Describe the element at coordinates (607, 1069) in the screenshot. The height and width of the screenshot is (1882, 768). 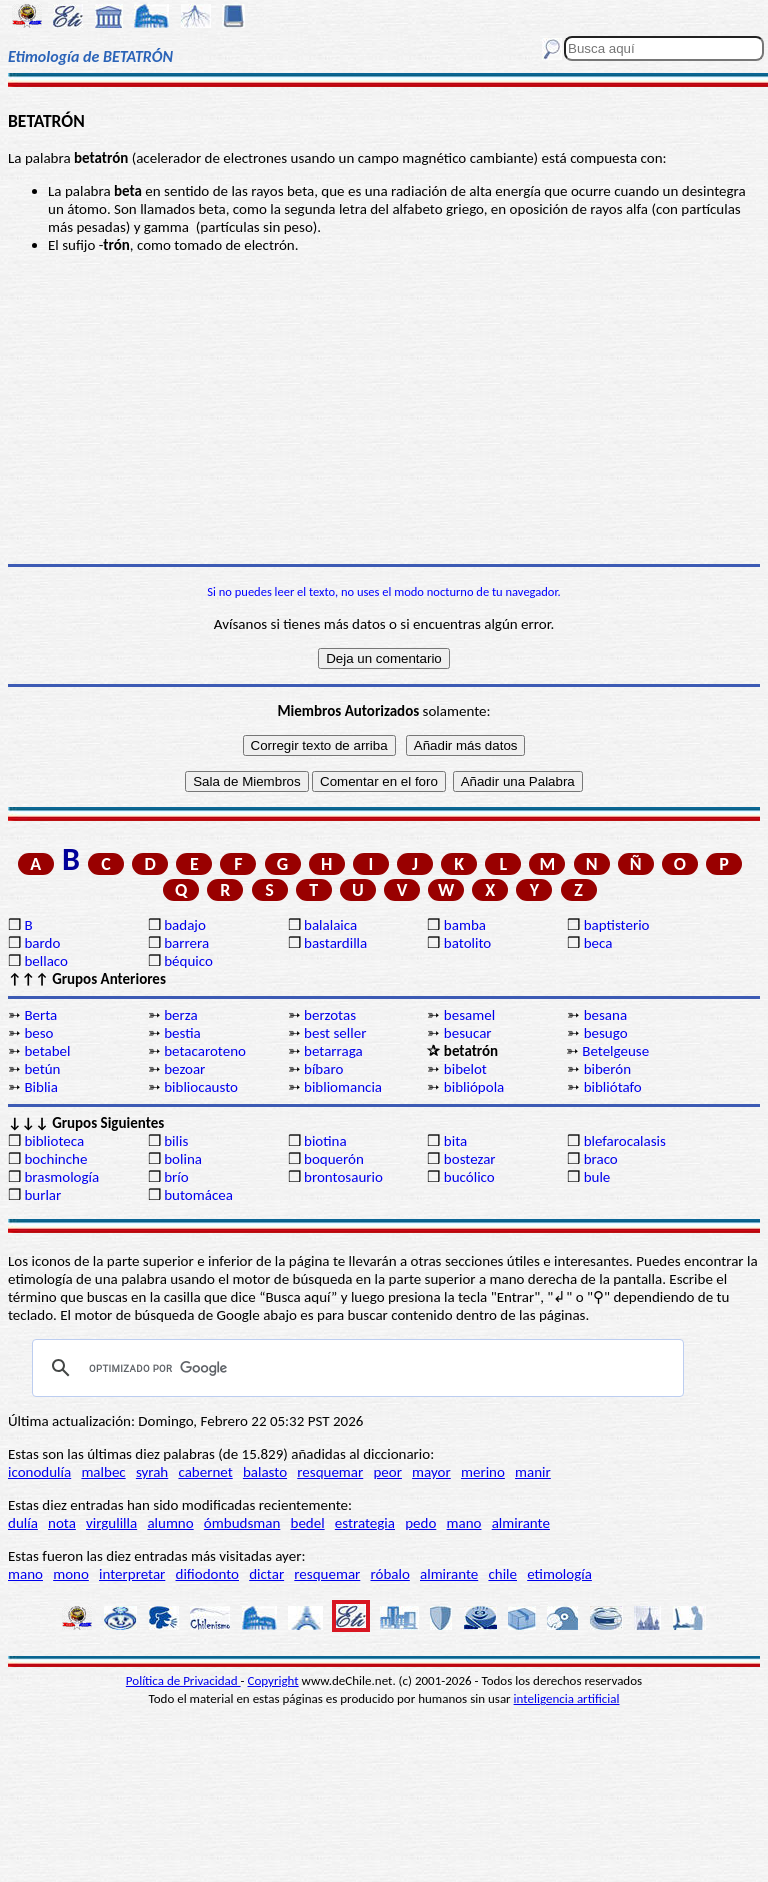
I see `biberón` at that location.